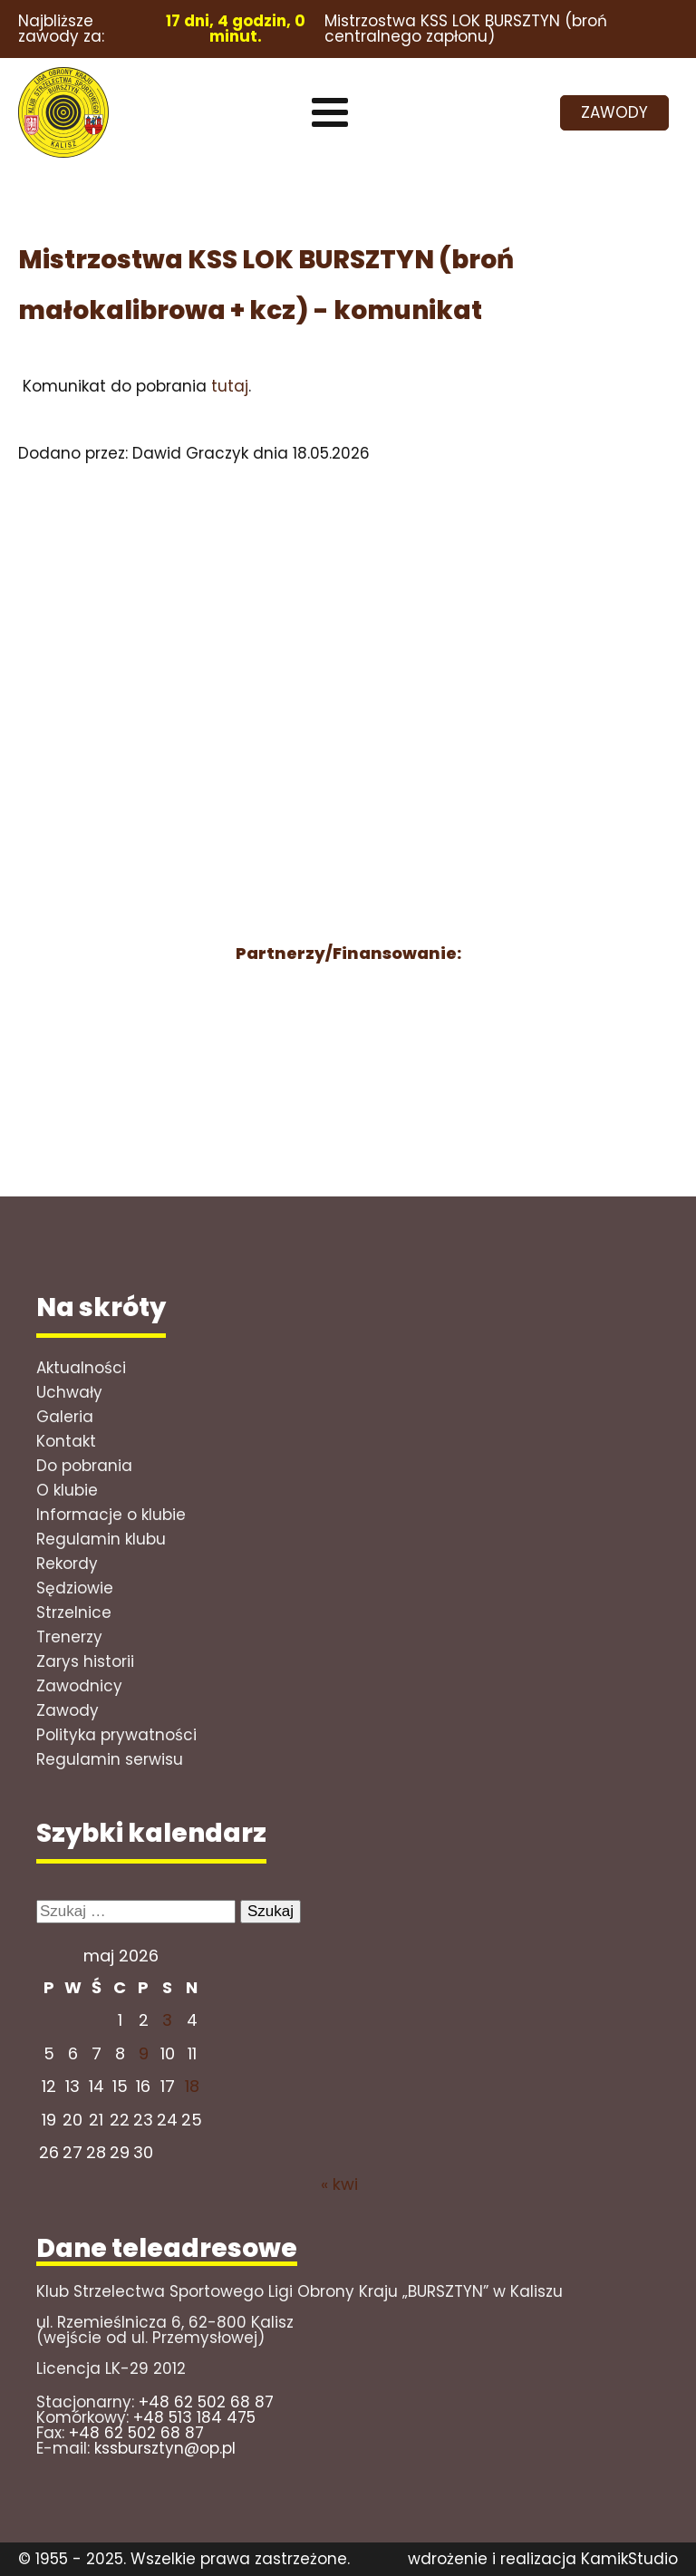 The image size is (696, 2576). Describe the element at coordinates (194, 2417) in the screenshot. I see `+48 513 184 475` at that location.